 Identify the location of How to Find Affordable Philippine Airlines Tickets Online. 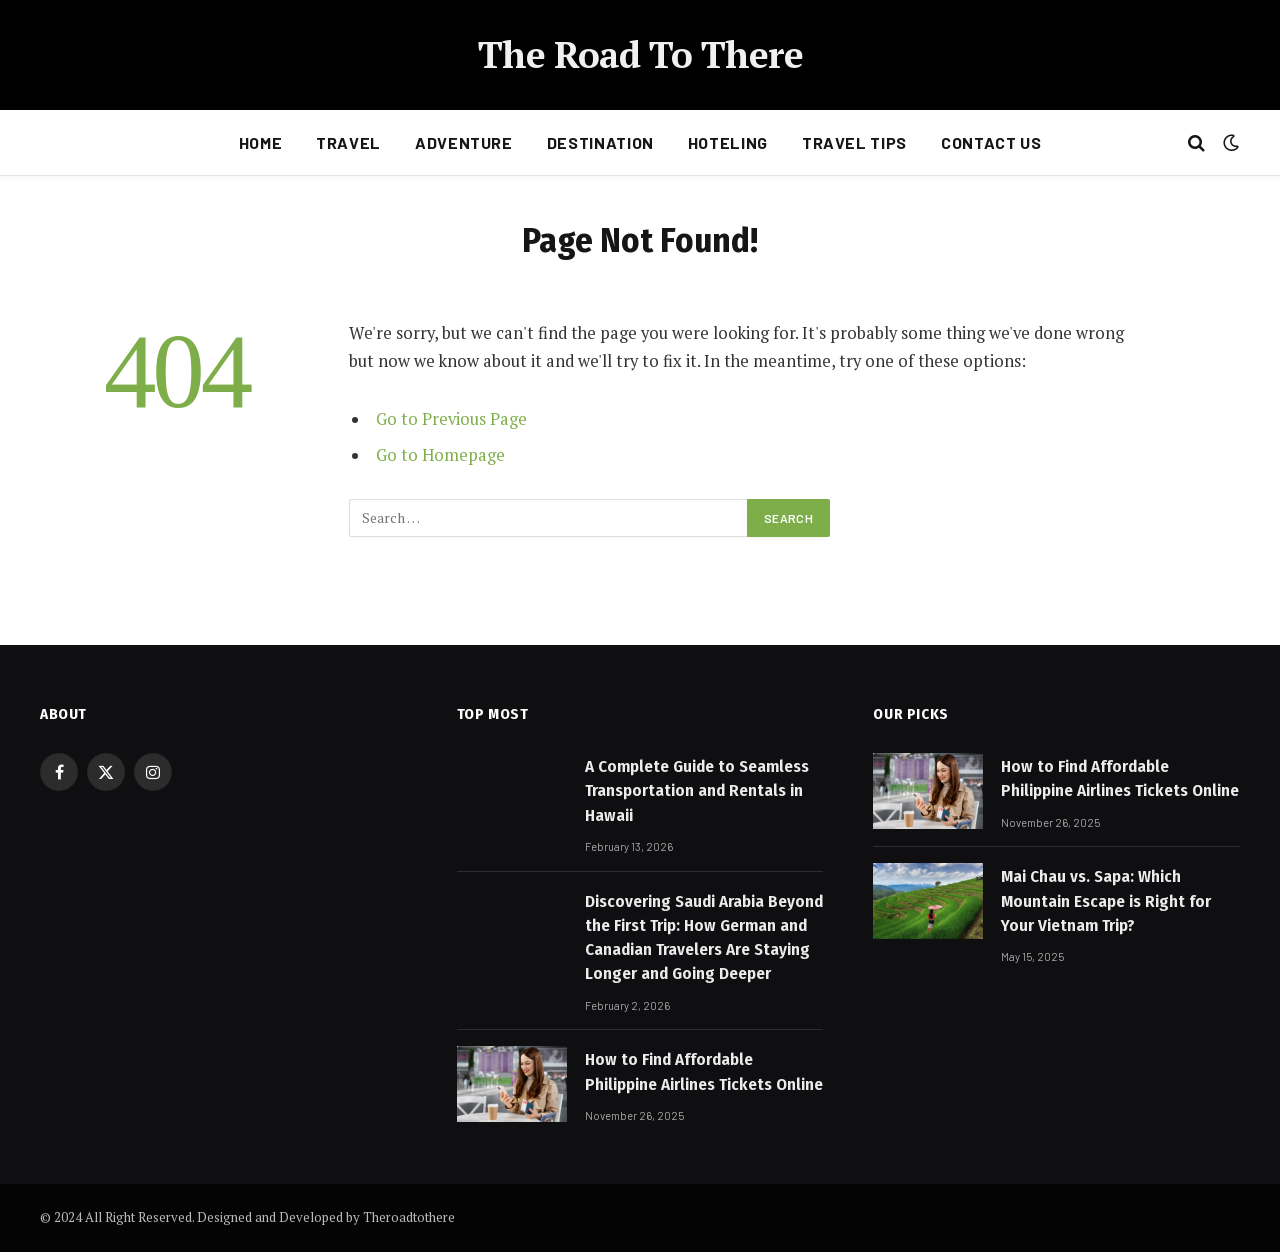
(704, 1071).